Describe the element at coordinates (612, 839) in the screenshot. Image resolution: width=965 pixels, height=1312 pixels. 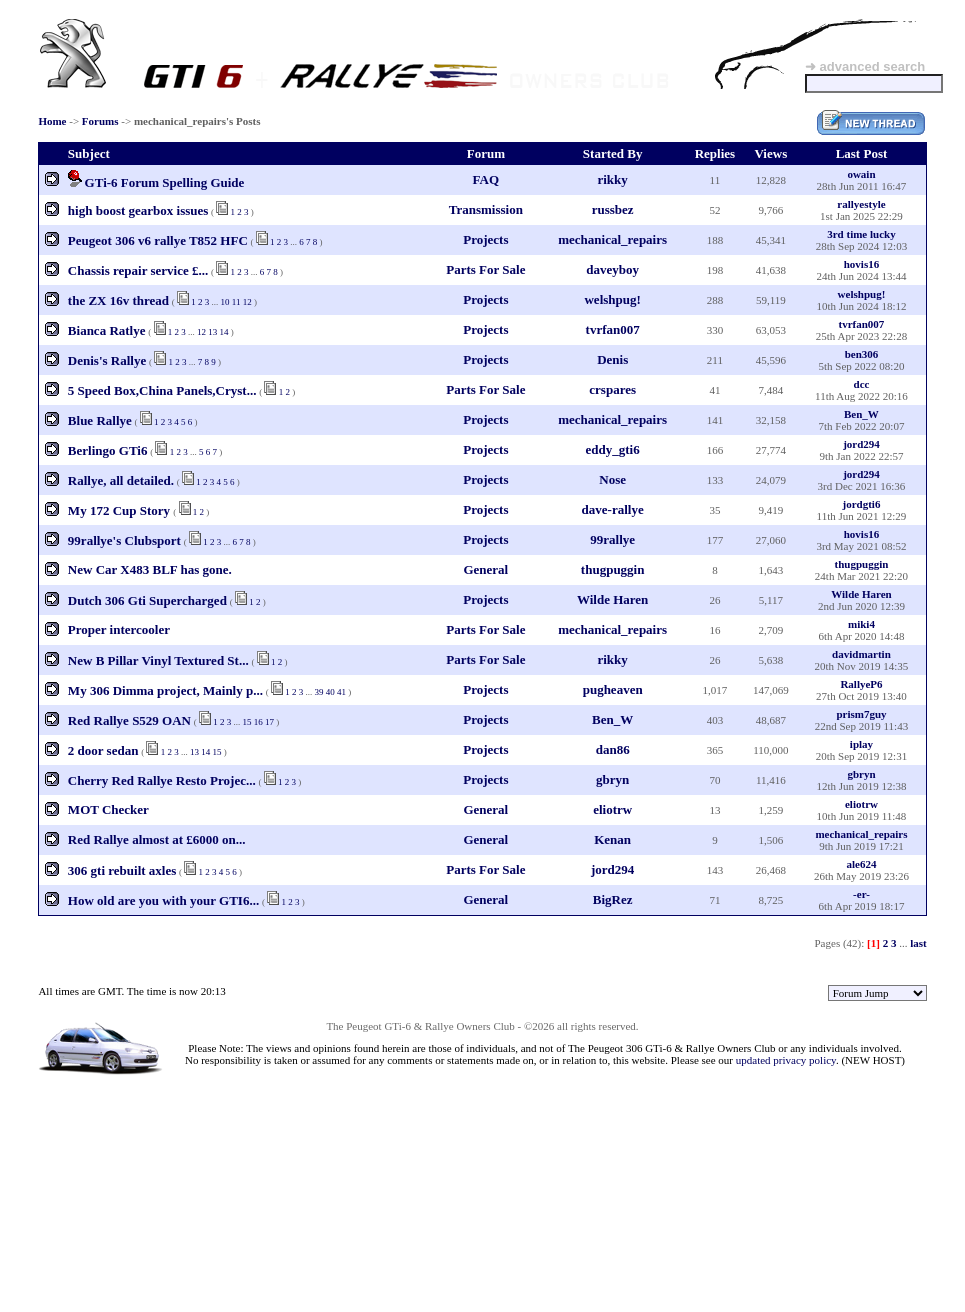
I see `Kenan` at that location.